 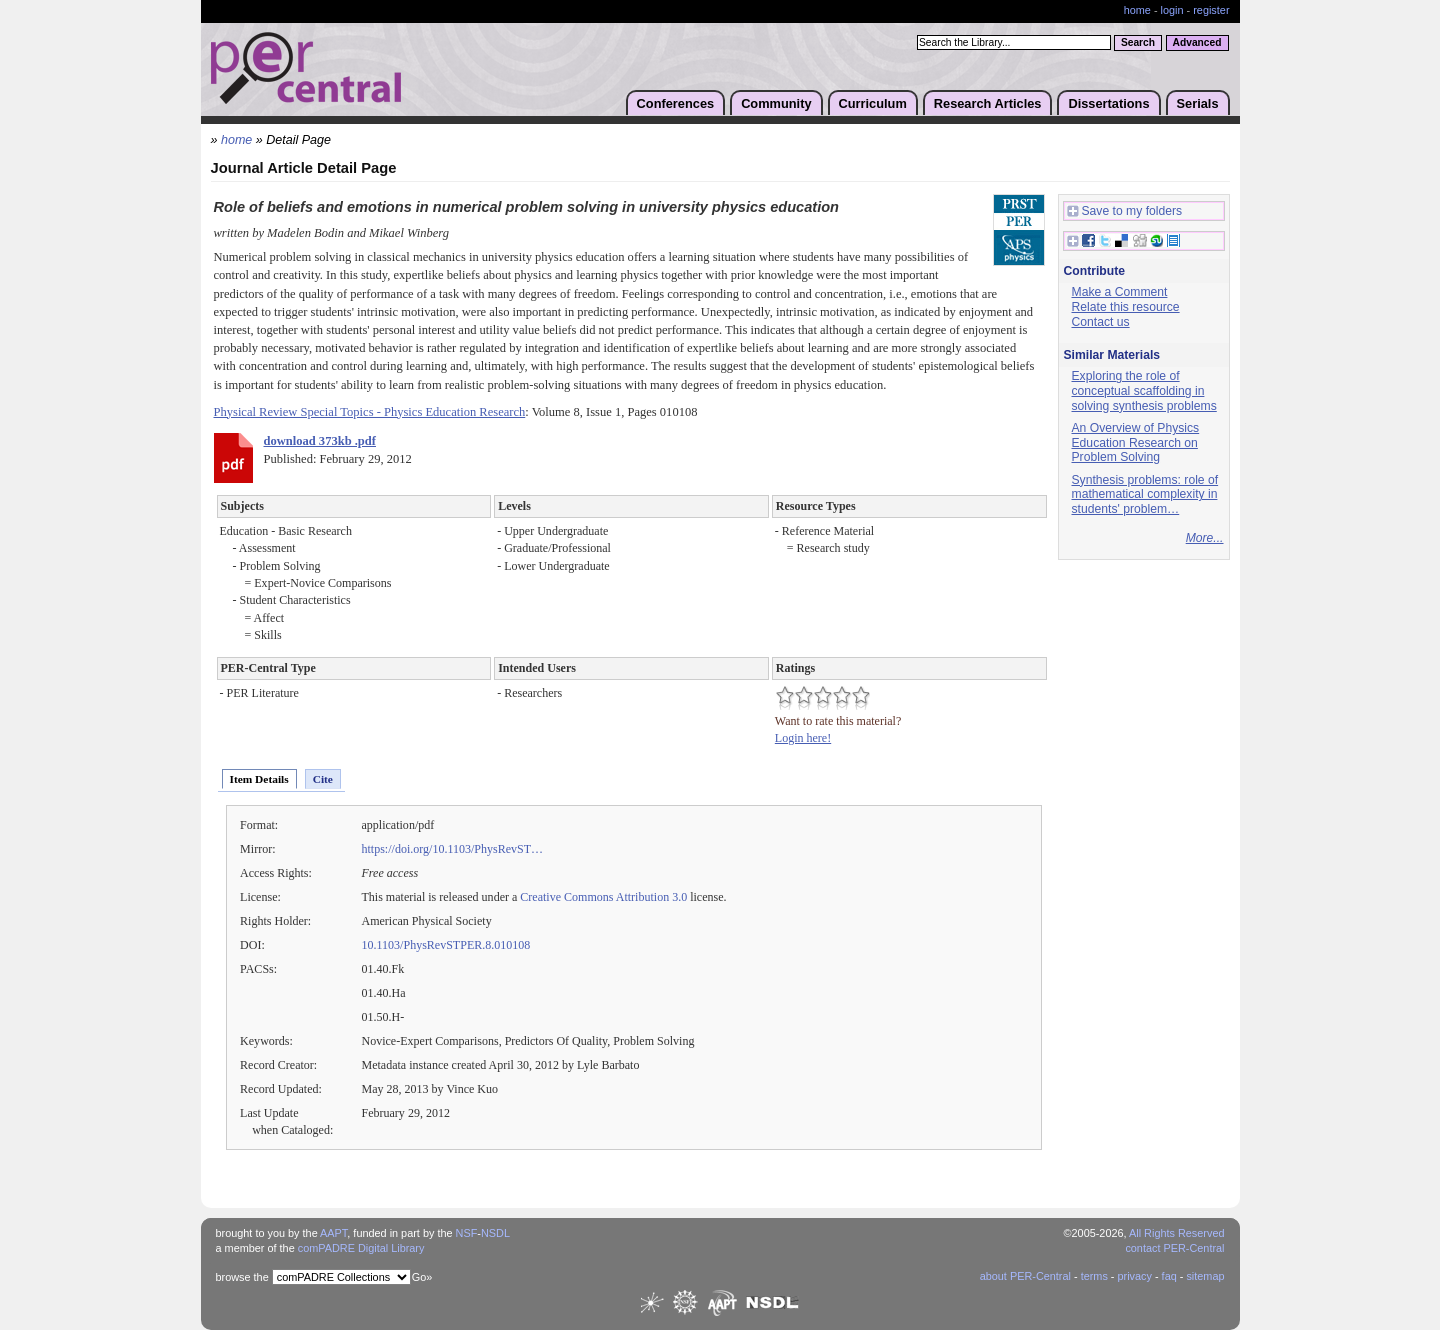 I want to click on Relate this resource, so click(x=1126, y=307).